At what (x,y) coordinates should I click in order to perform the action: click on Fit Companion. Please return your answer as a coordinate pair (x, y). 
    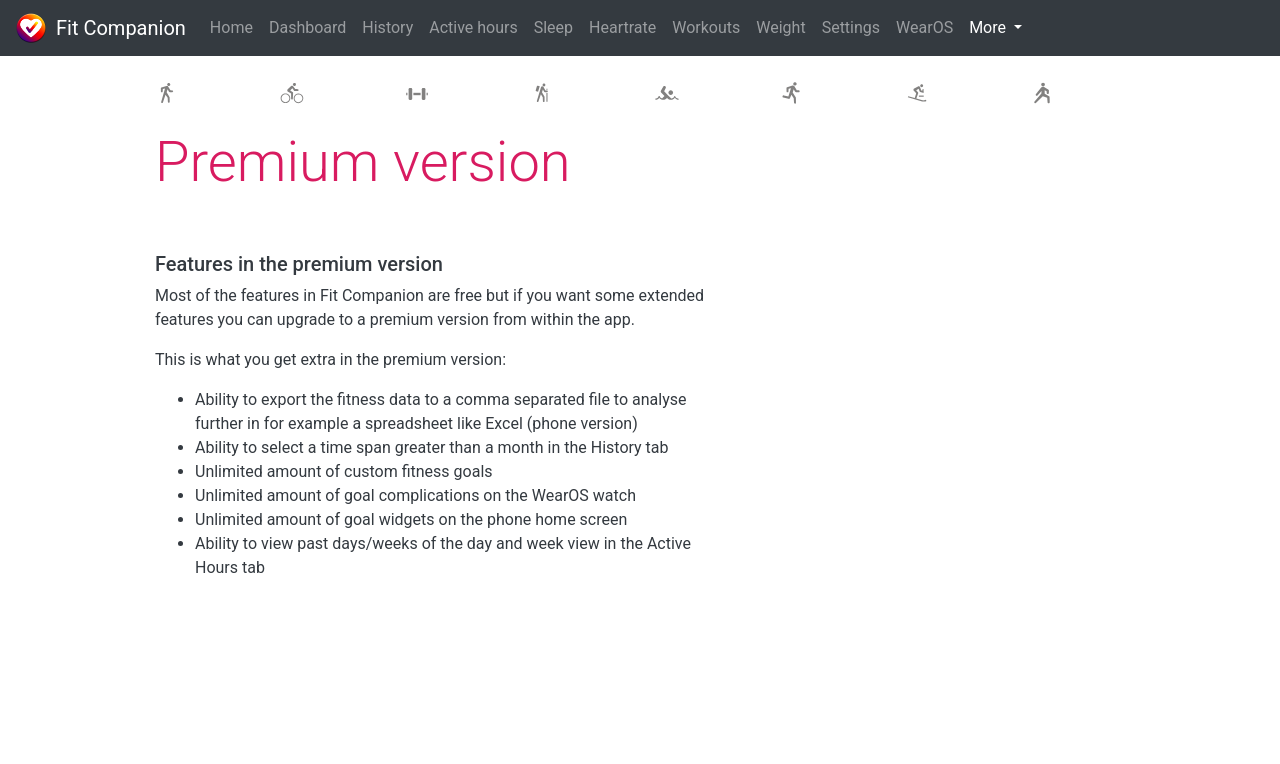
    Looking at the image, I should click on (101, 28).